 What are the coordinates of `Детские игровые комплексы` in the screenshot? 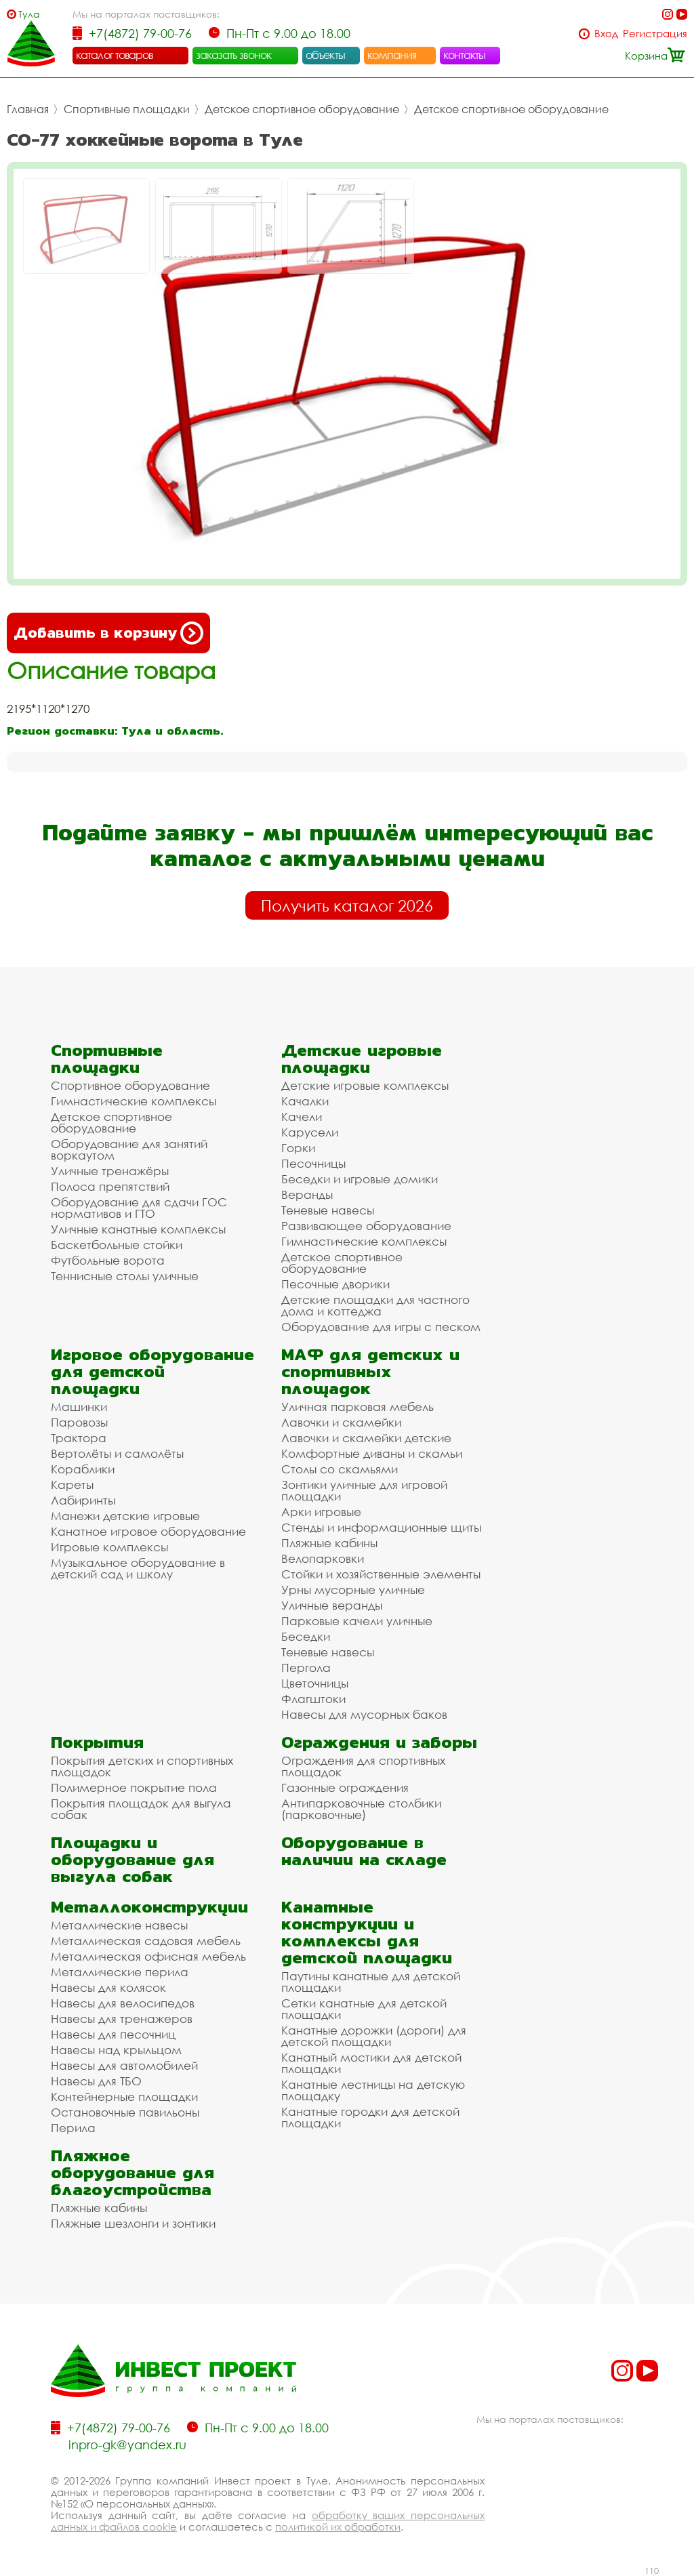 It's located at (365, 1085).